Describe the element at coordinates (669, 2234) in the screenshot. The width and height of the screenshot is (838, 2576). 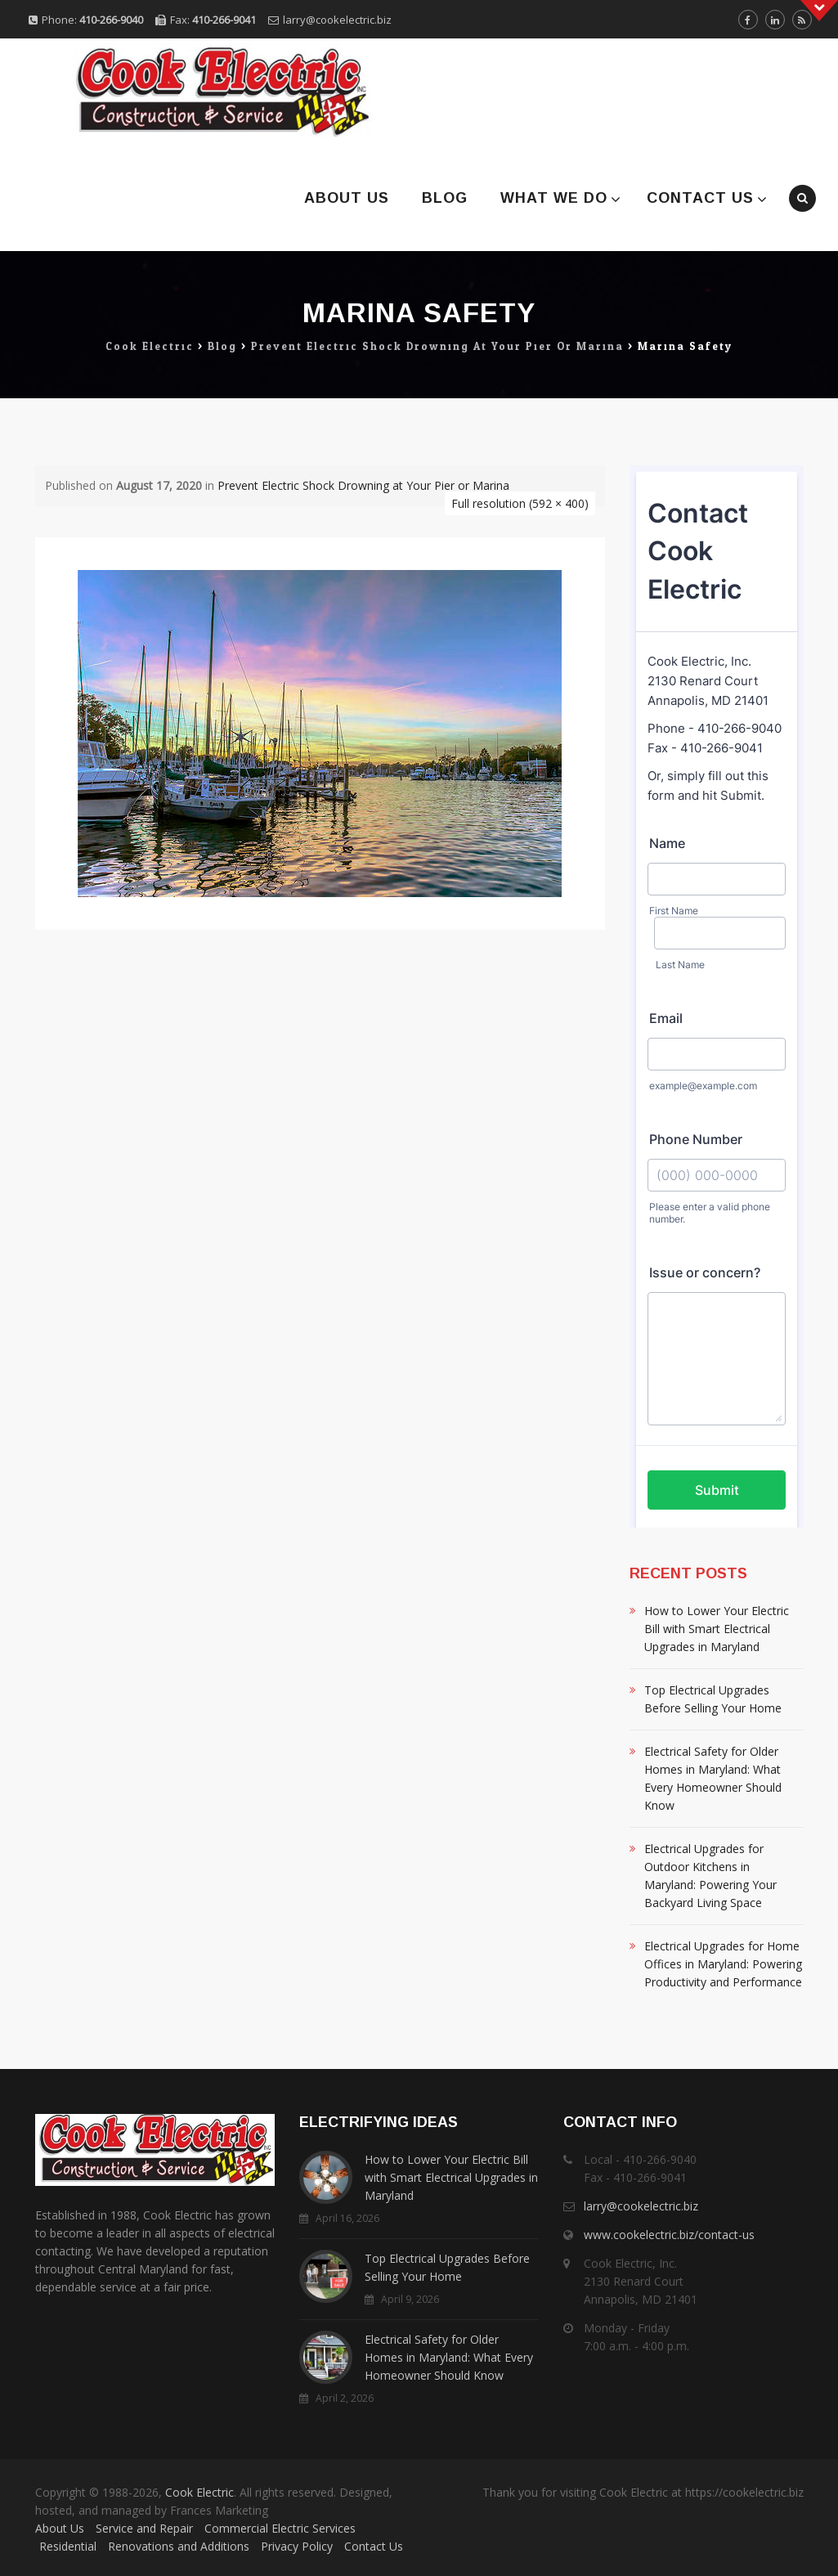
I see `www.cookelectric.biz/contact-us` at that location.